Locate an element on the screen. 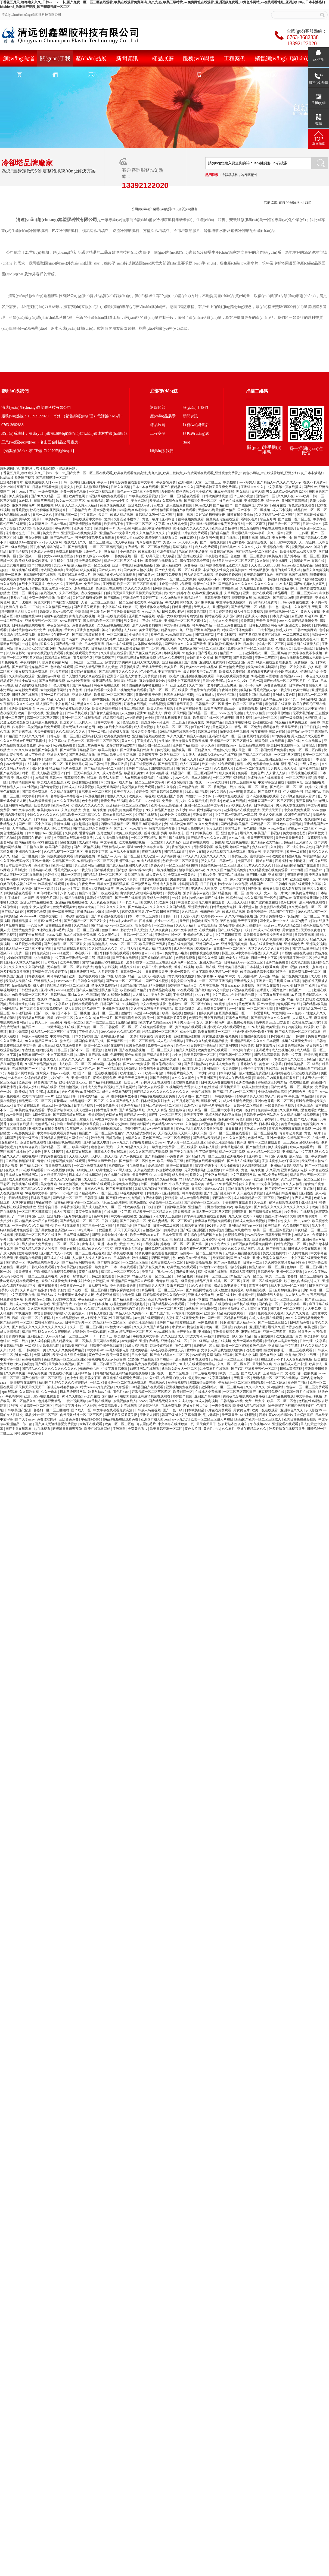 Image resolution: width=329 pixels, height=2576 pixels. 国产精品主播 is located at coordinates (256, 1147).